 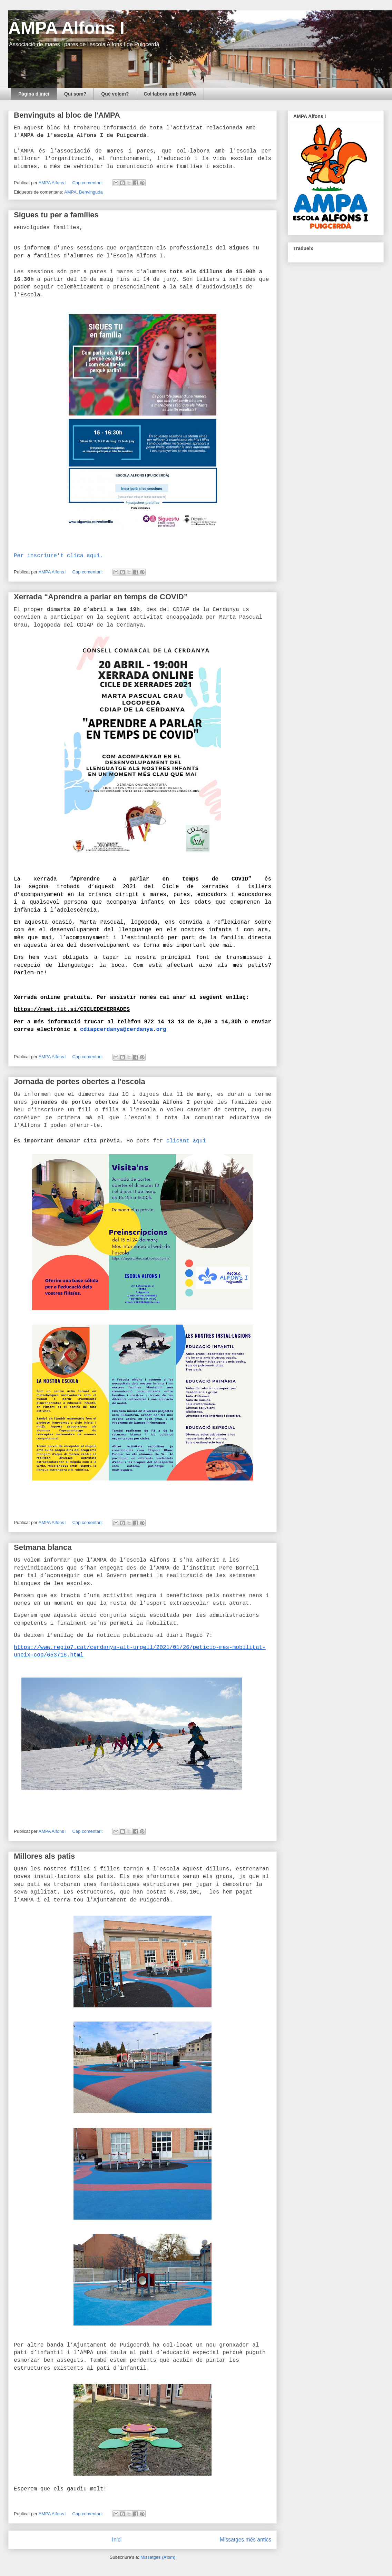 I want to click on Sigues tu per a famílies, so click(x=56, y=214).